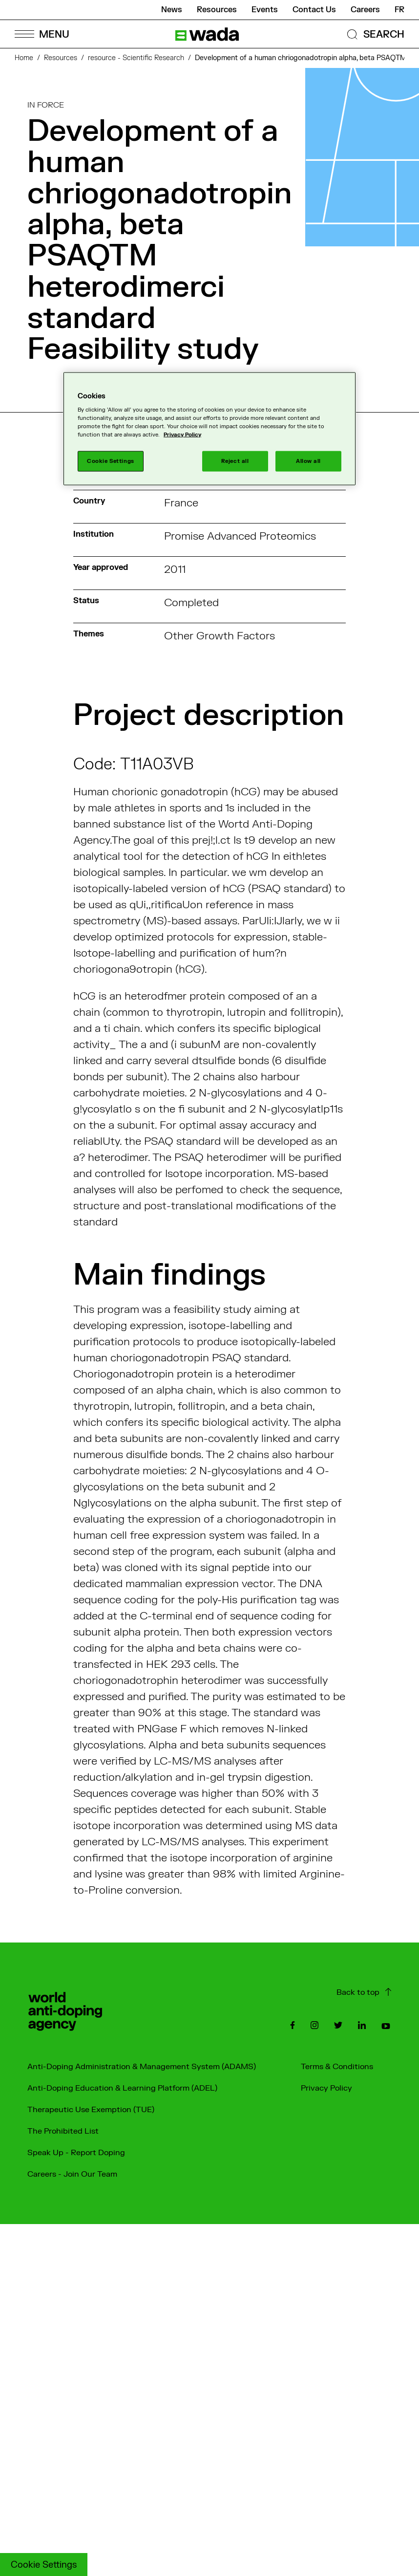  I want to click on Terms & Conditions, so click(337, 2067).